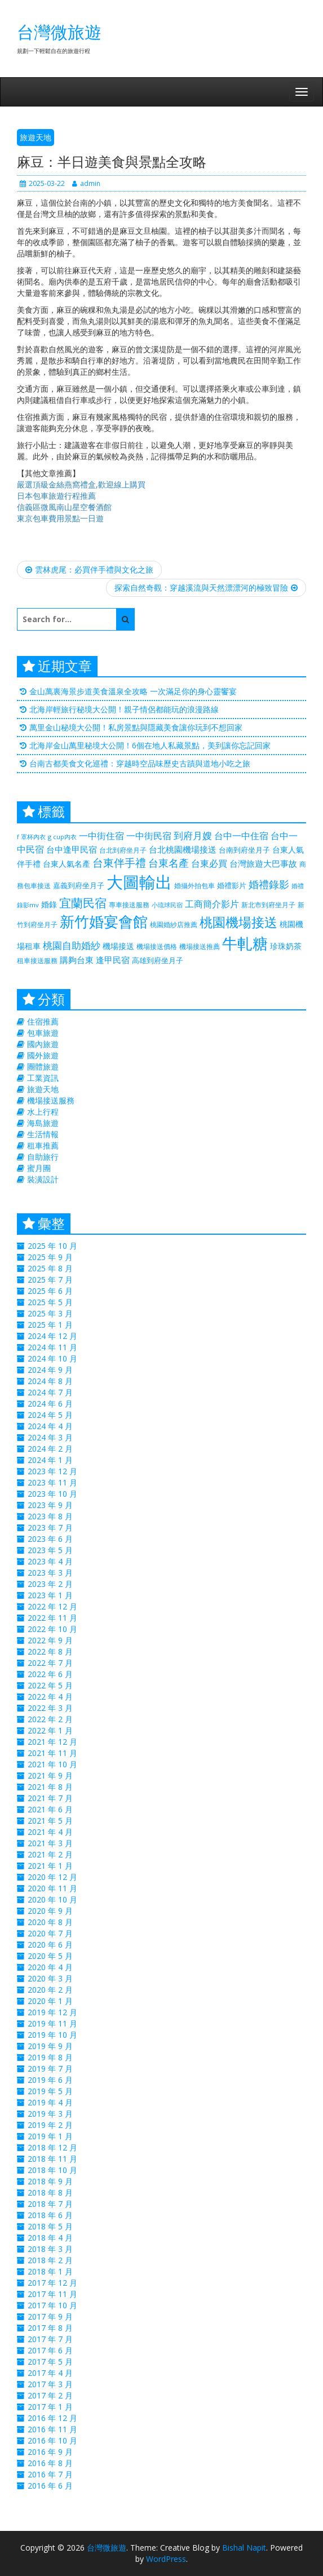 The height and width of the screenshot is (2576, 323). What do you see at coordinates (124, 709) in the screenshot?
I see `北海岸輕旅行秘境大公開！親子情侶都能玩的浪漫路線` at bounding box center [124, 709].